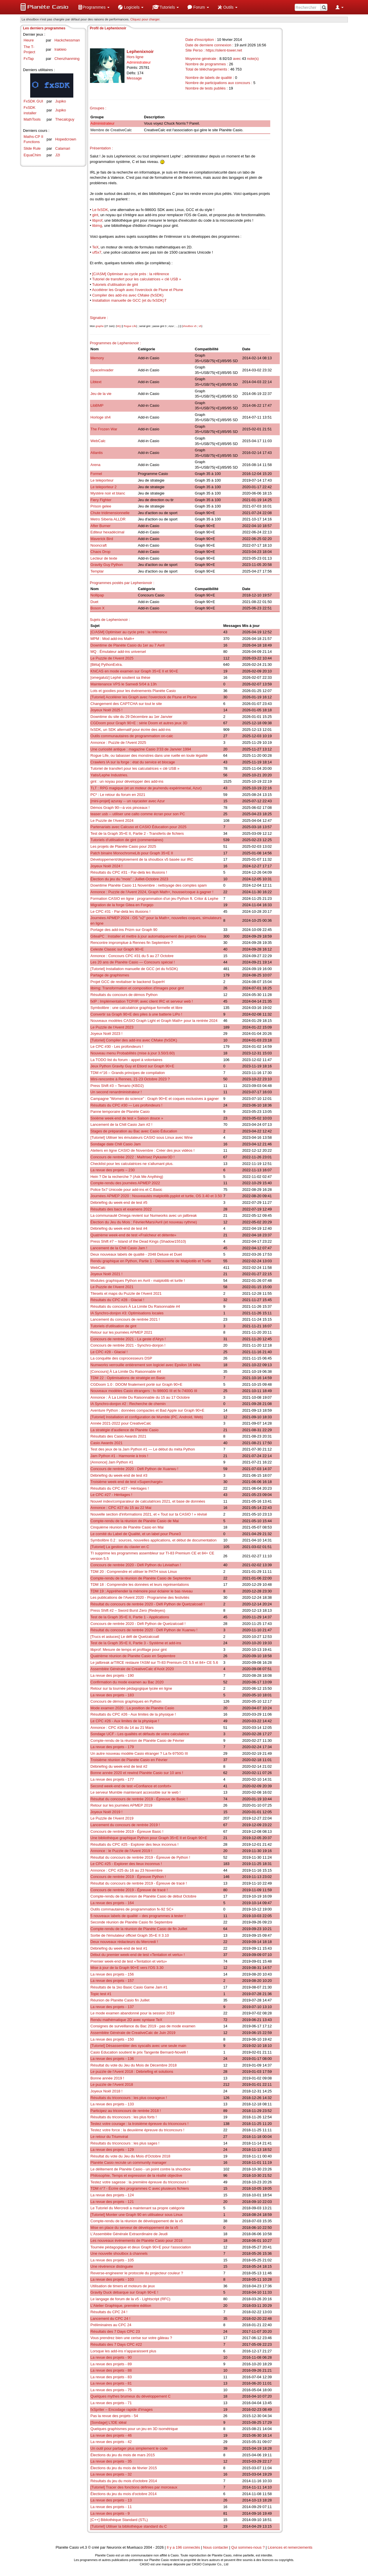 The height and width of the screenshot is (2576, 368). I want to click on Bonne année 2020 et rewind Planète Casio sur 10 ans !, so click(137, 1773).